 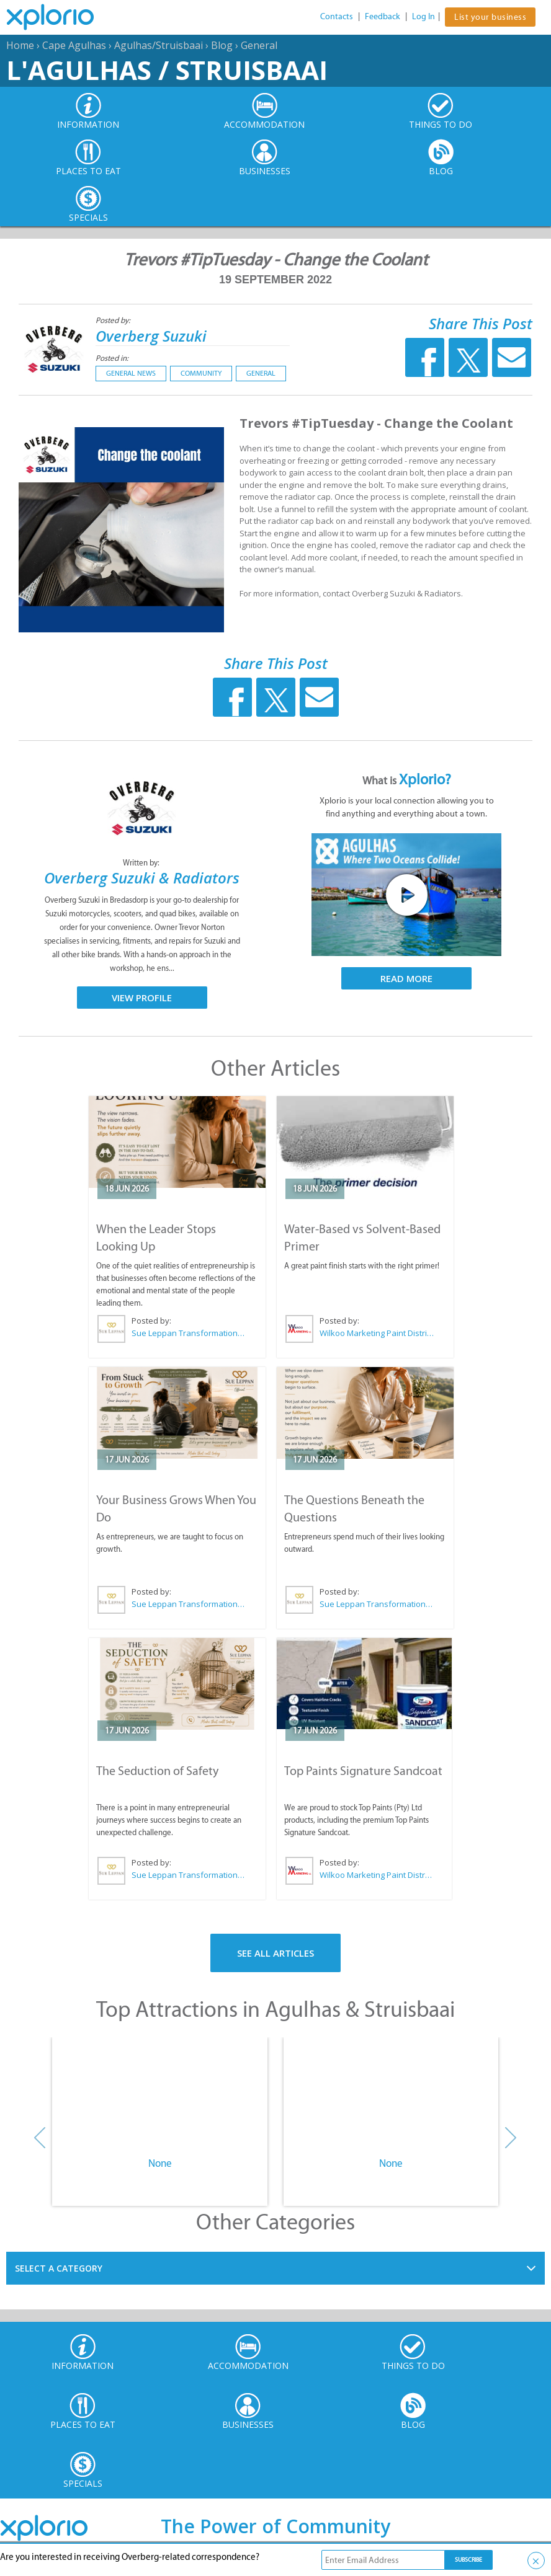 I want to click on Home, so click(x=20, y=45).